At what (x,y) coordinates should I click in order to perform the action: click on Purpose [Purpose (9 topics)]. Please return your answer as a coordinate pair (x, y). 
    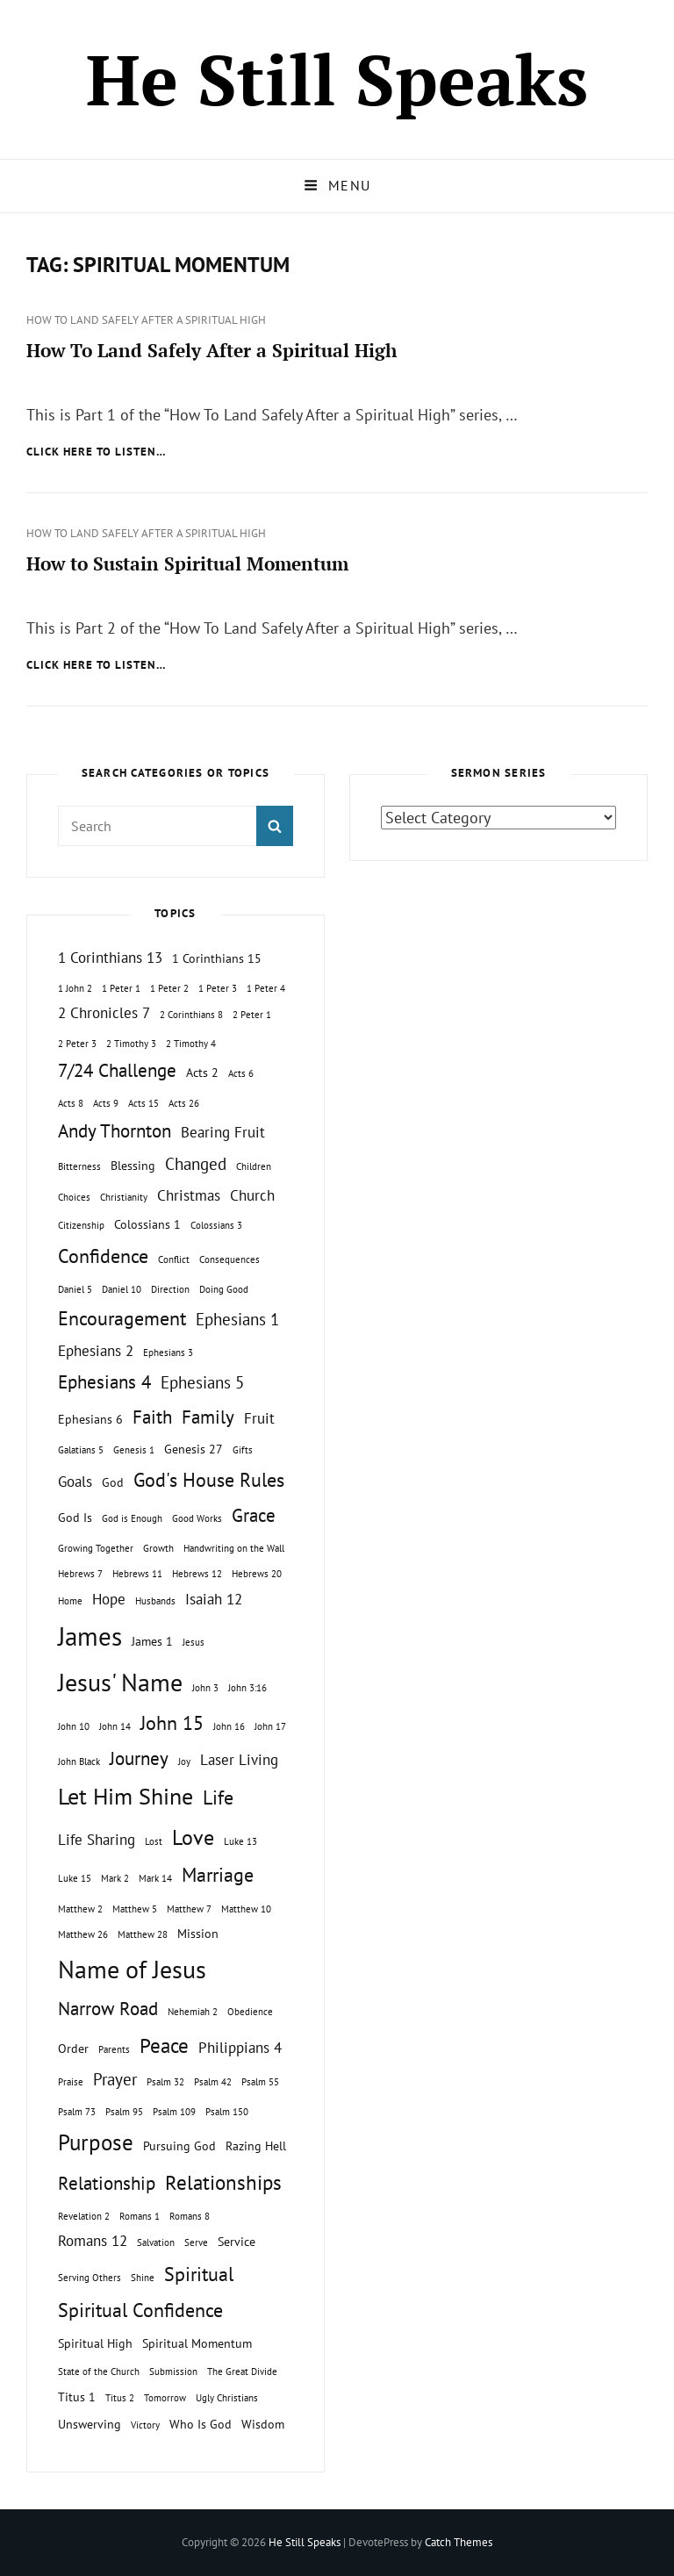
    Looking at the image, I should click on (95, 2142).